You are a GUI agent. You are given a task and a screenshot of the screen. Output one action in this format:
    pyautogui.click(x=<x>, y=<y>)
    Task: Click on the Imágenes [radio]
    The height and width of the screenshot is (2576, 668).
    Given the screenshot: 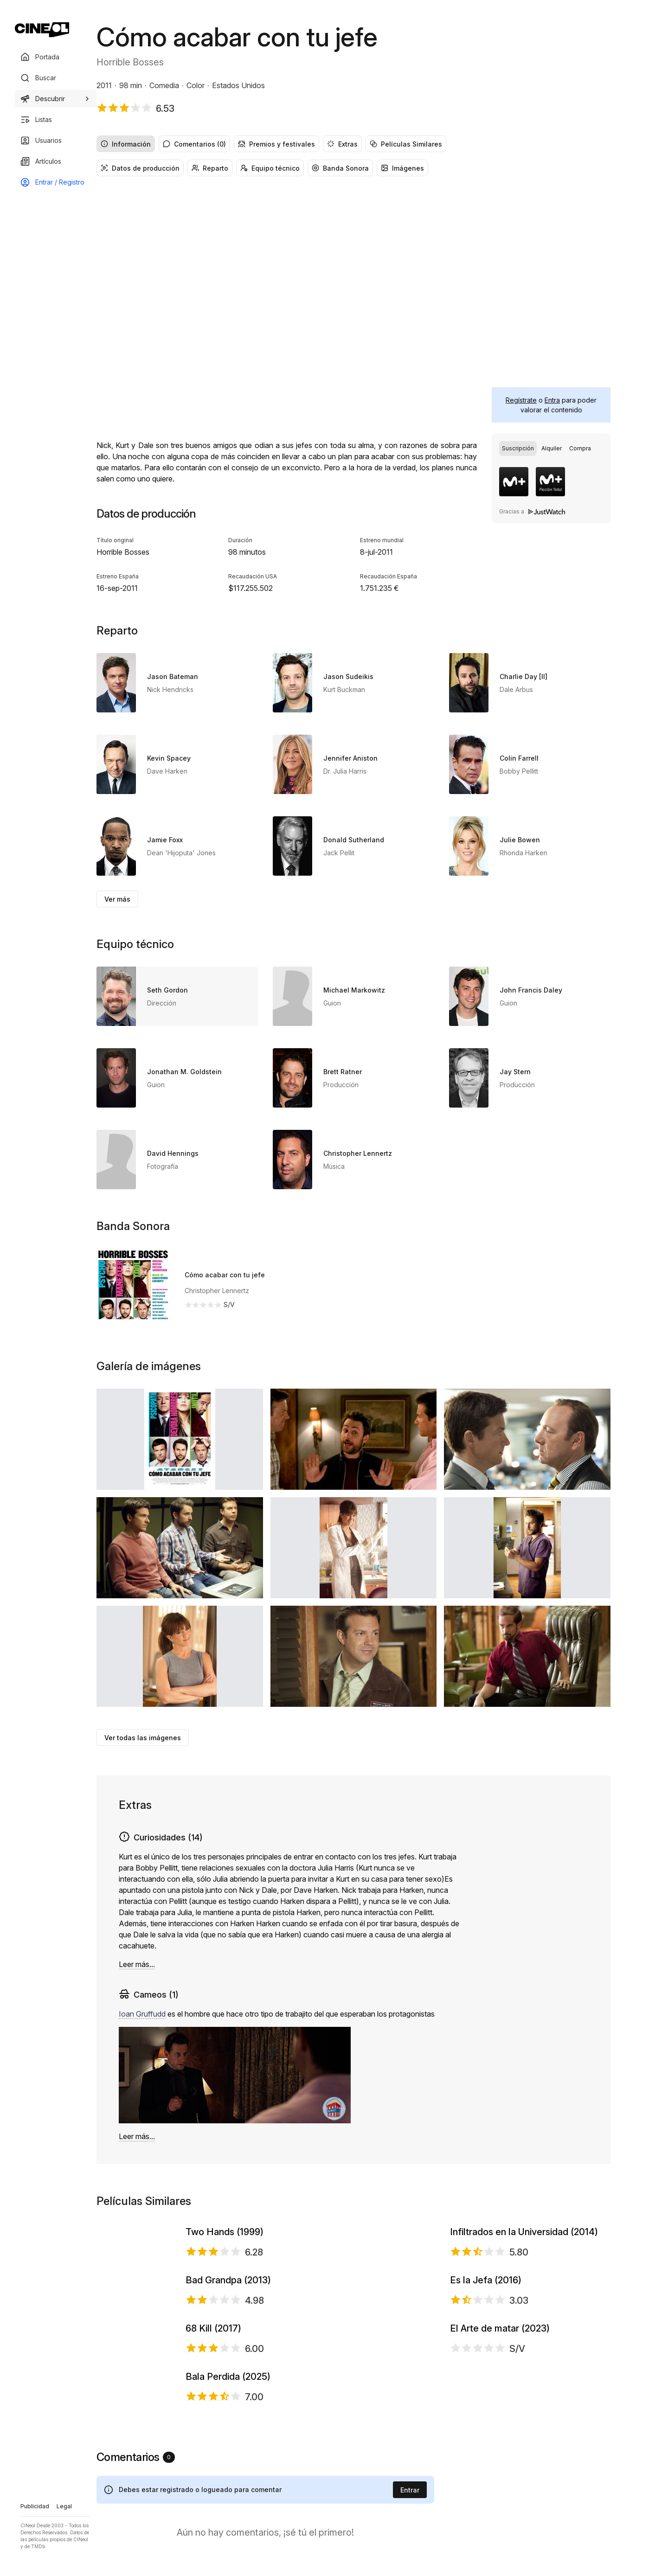 What is the action you would take?
    pyautogui.click(x=402, y=168)
    